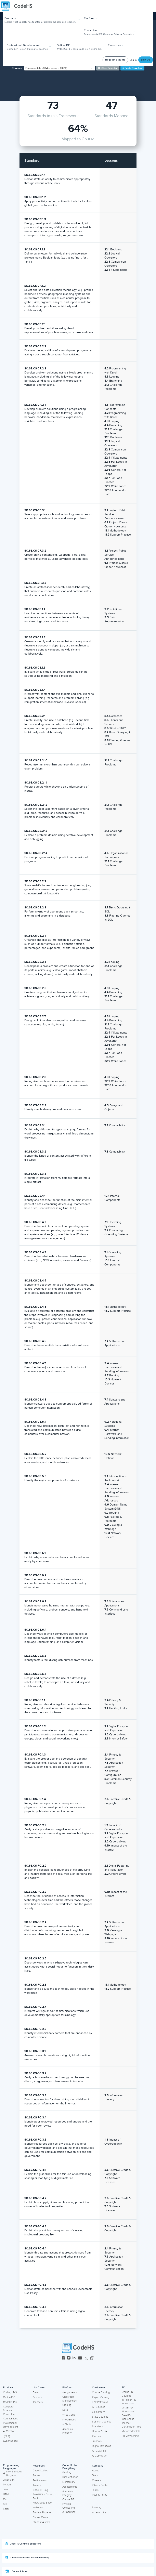  What do you see at coordinates (6, 2436) in the screenshot?
I see `Typing` at bounding box center [6, 2436].